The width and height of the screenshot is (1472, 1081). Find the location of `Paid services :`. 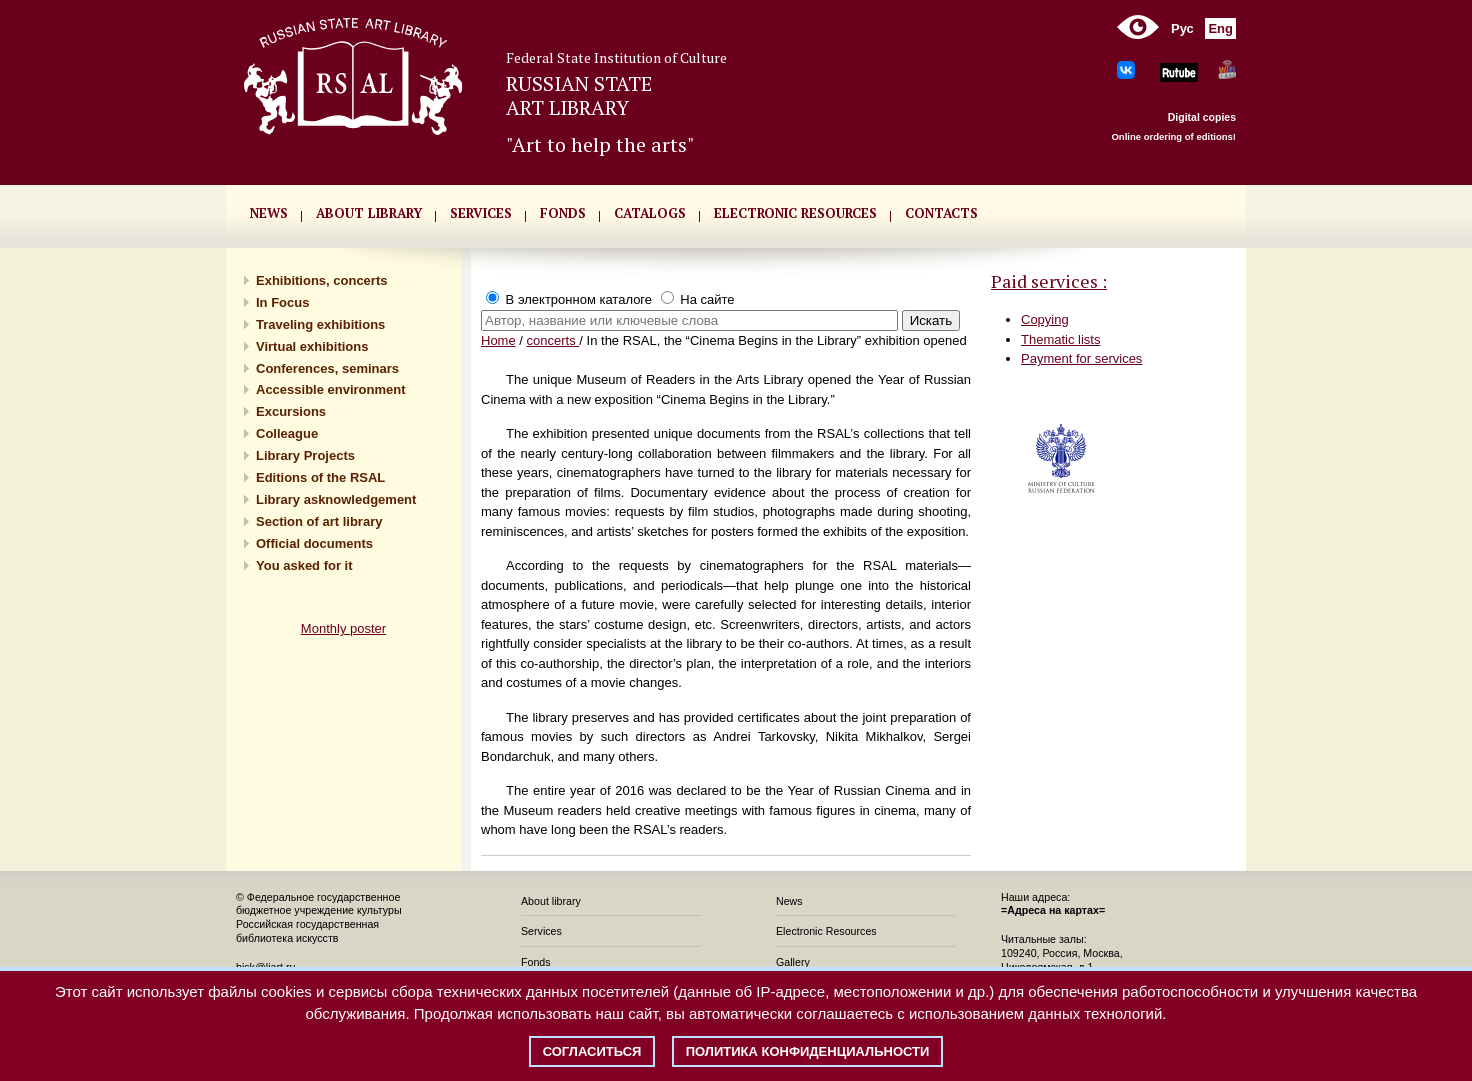

Paid services : is located at coordinates (1049, 281).